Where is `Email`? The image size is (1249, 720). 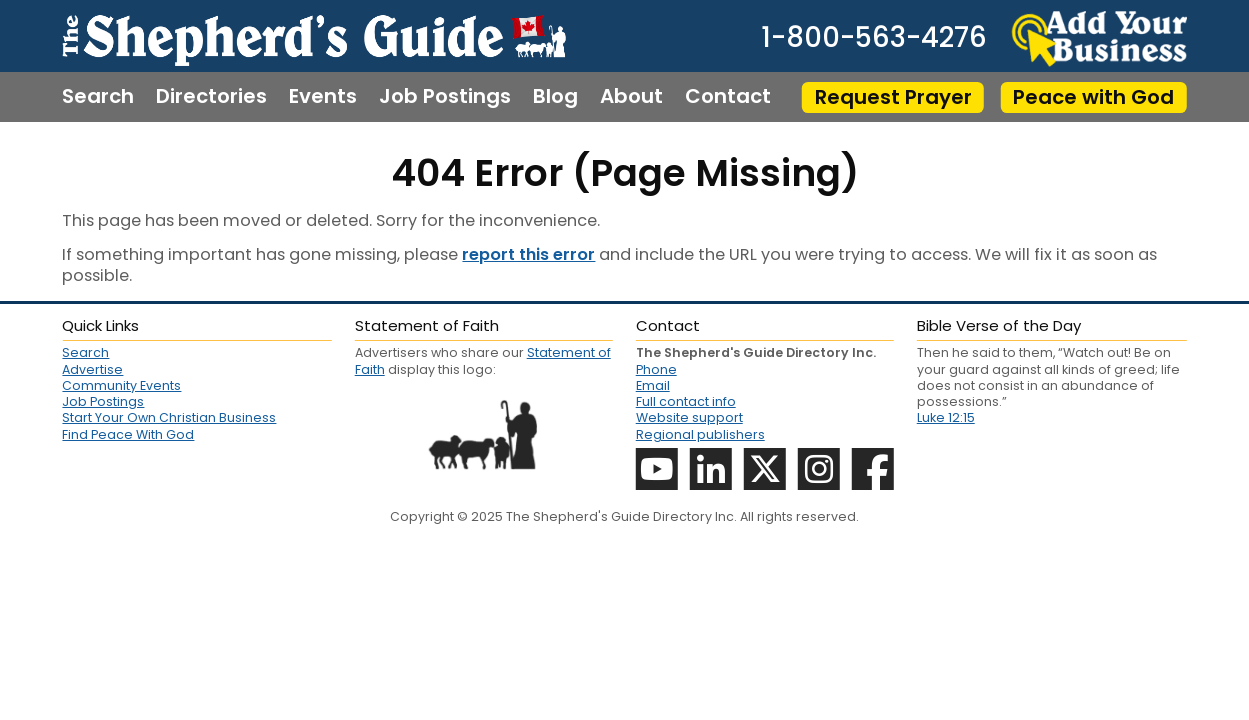
Email is located at coordinates (653, 385).